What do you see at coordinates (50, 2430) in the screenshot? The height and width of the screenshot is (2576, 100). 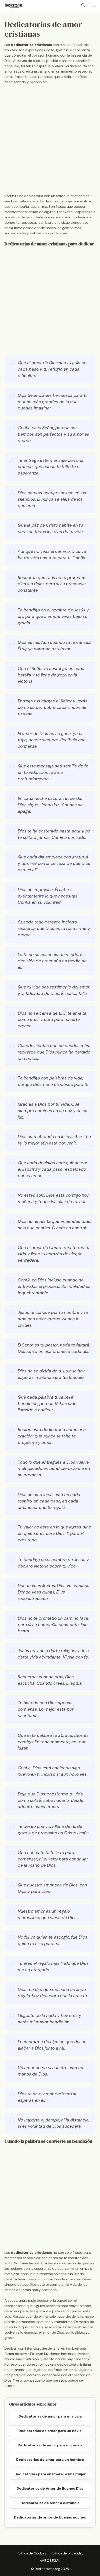 I see `Dedicatorias de amor para un novio` at bounding box center [50, 2430].